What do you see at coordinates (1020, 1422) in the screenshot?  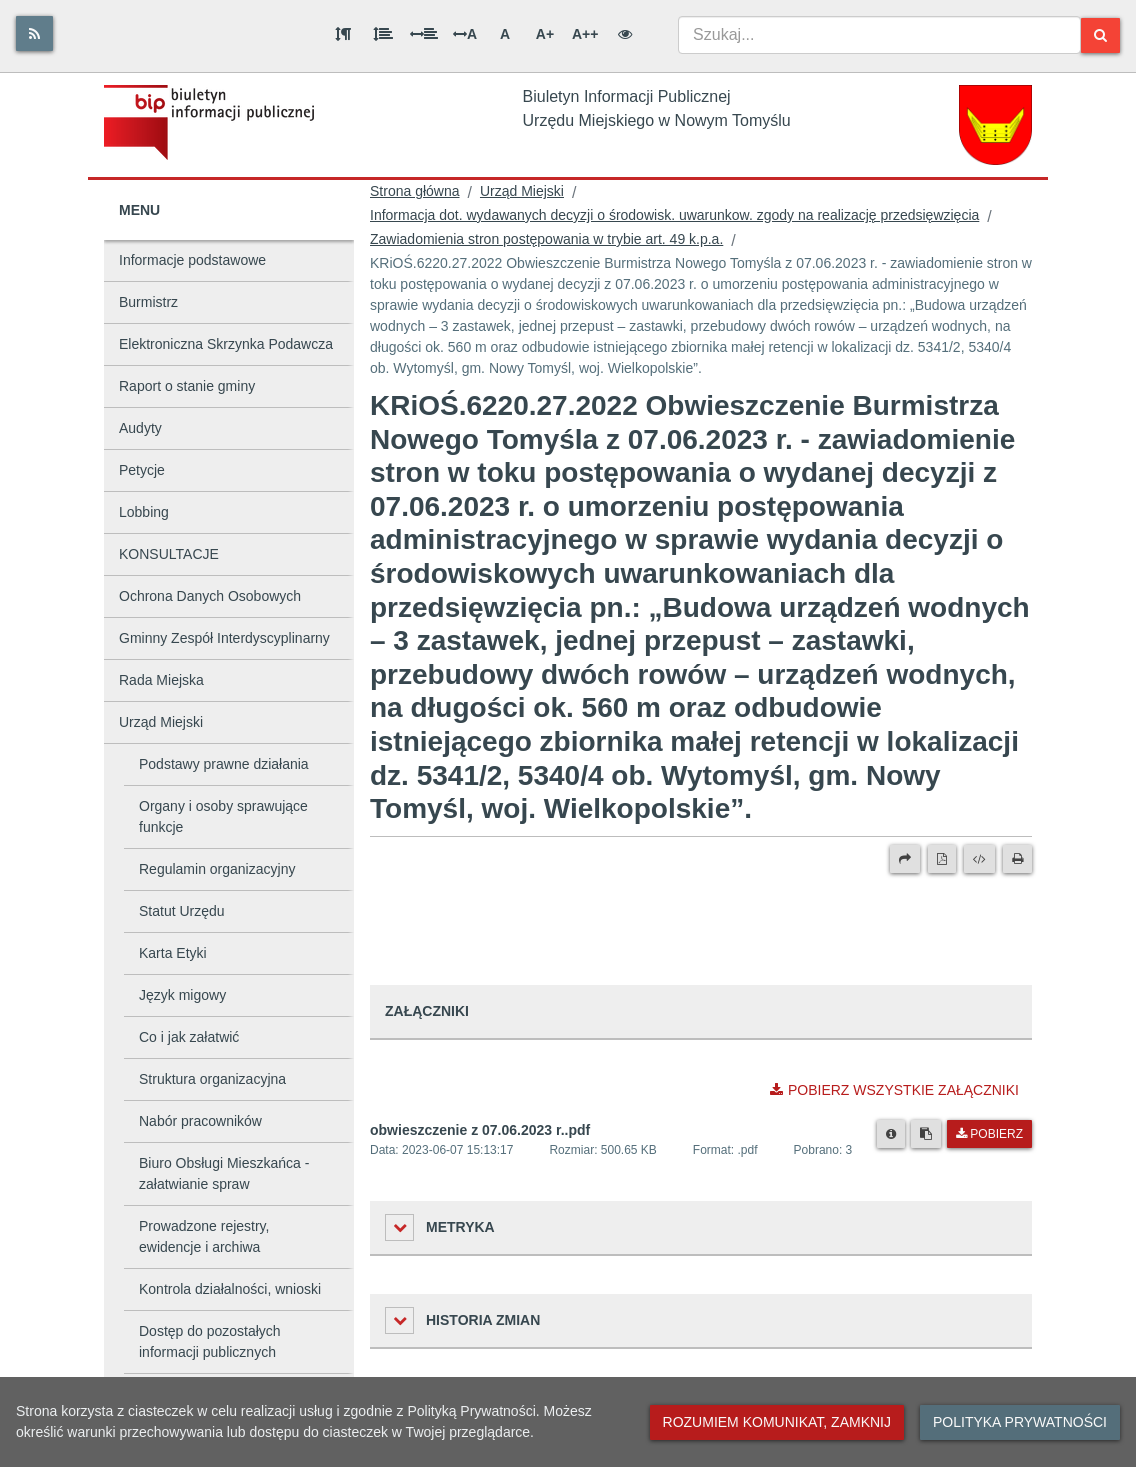 I see `Polityka prywatności` at bounding box center [1020, 1422].